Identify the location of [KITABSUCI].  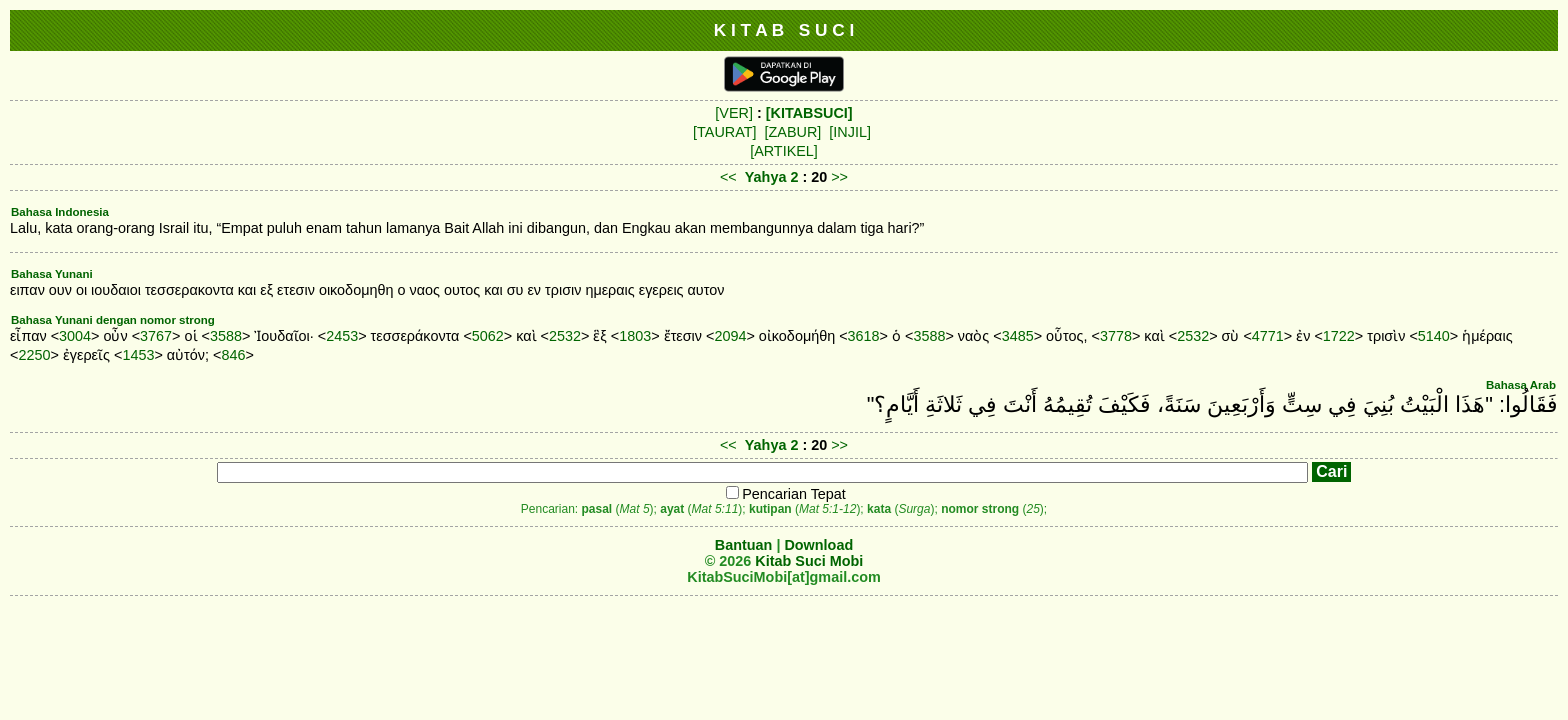
(809, 113).